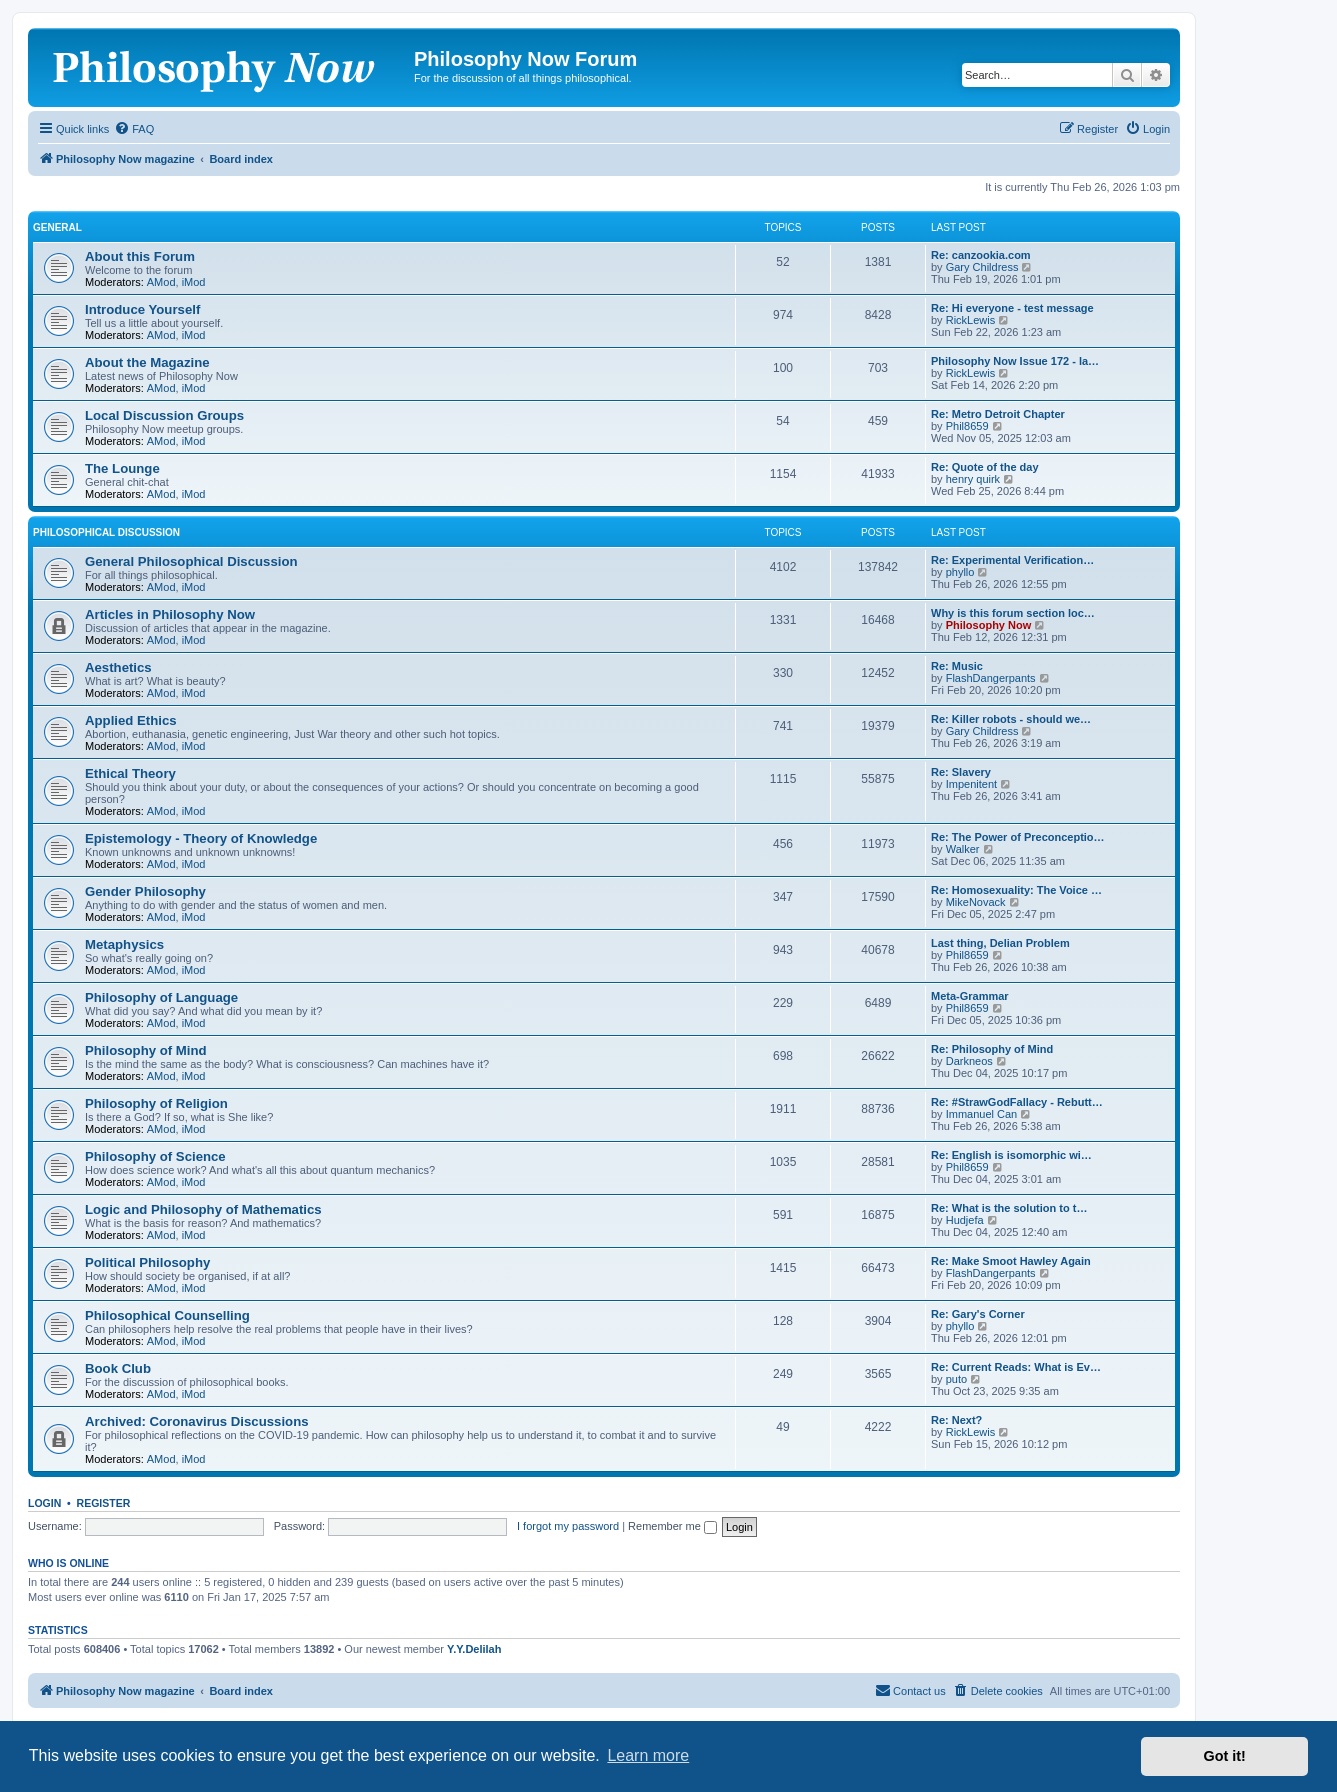 The height and width of the screenshot is (1792, 1337). I want to click on Re: Philosophy of Mind, so click(992, 1049).